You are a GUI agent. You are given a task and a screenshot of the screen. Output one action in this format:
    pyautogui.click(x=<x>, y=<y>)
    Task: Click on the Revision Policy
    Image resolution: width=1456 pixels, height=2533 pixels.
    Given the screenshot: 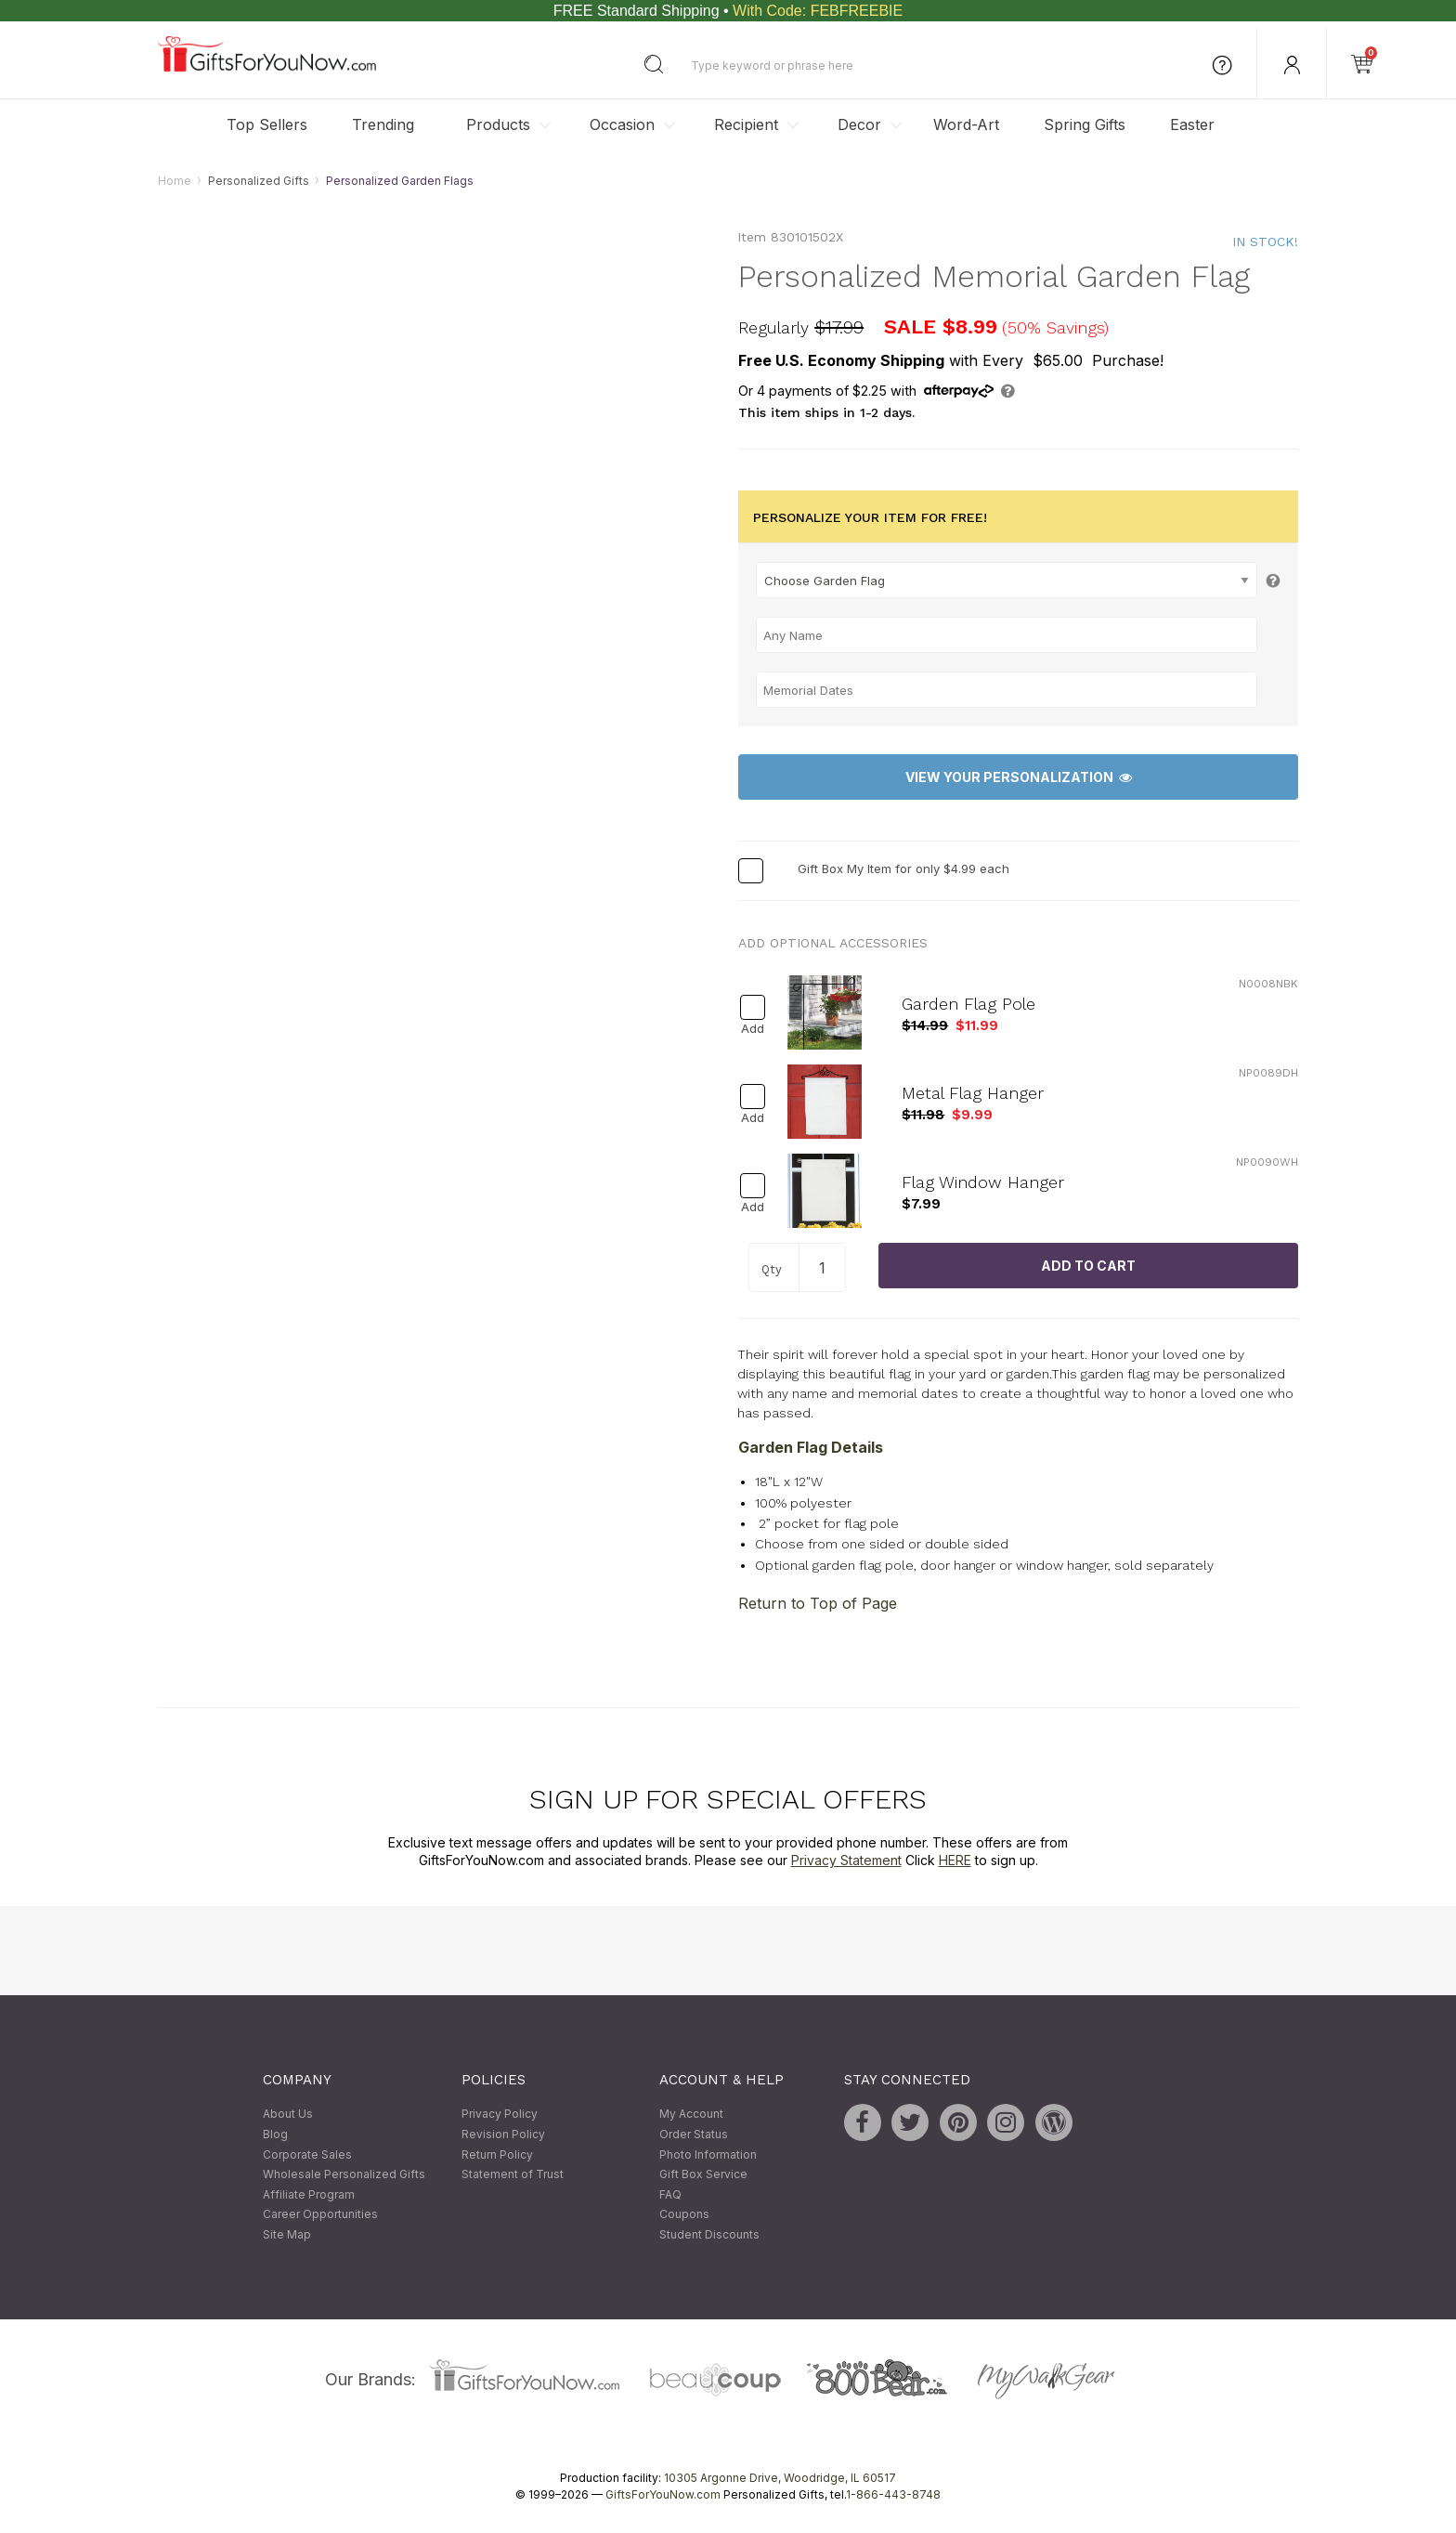 What is the action you would take?
    pyautogui.click(x=503, y=2134)
    